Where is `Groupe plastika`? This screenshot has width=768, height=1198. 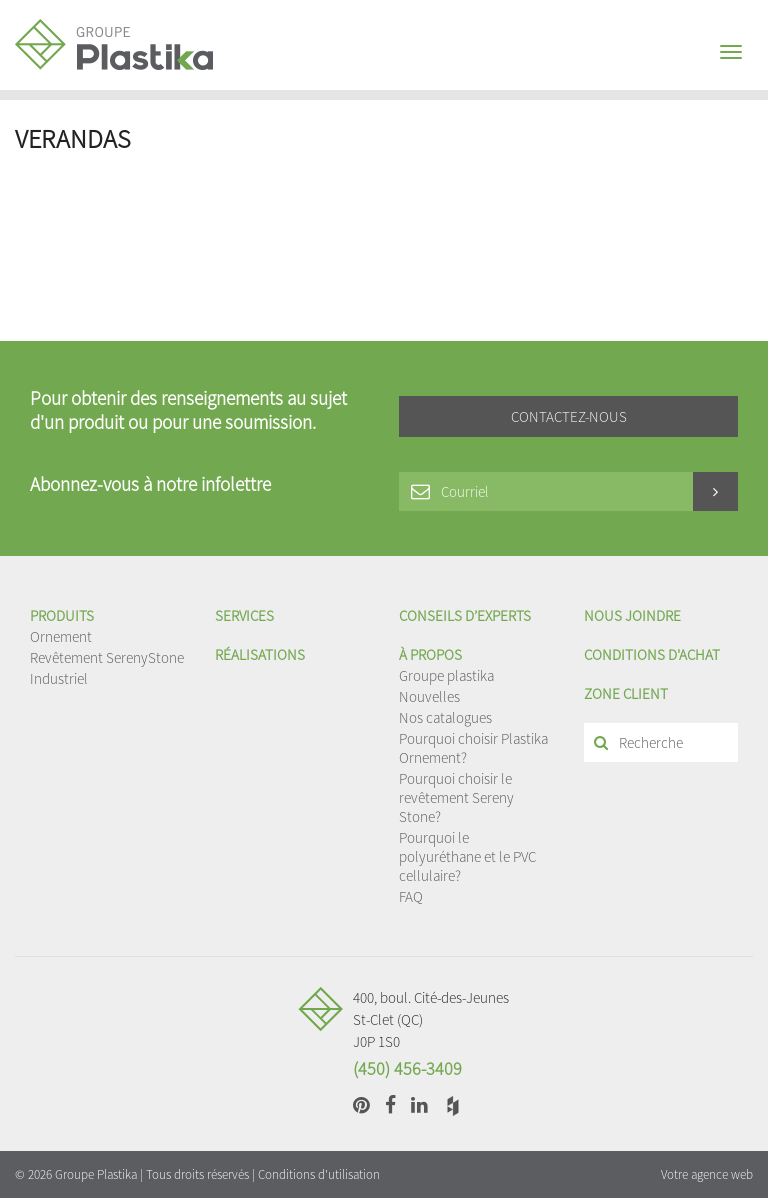 Groupe plastika is located at coordinates (446, 675).